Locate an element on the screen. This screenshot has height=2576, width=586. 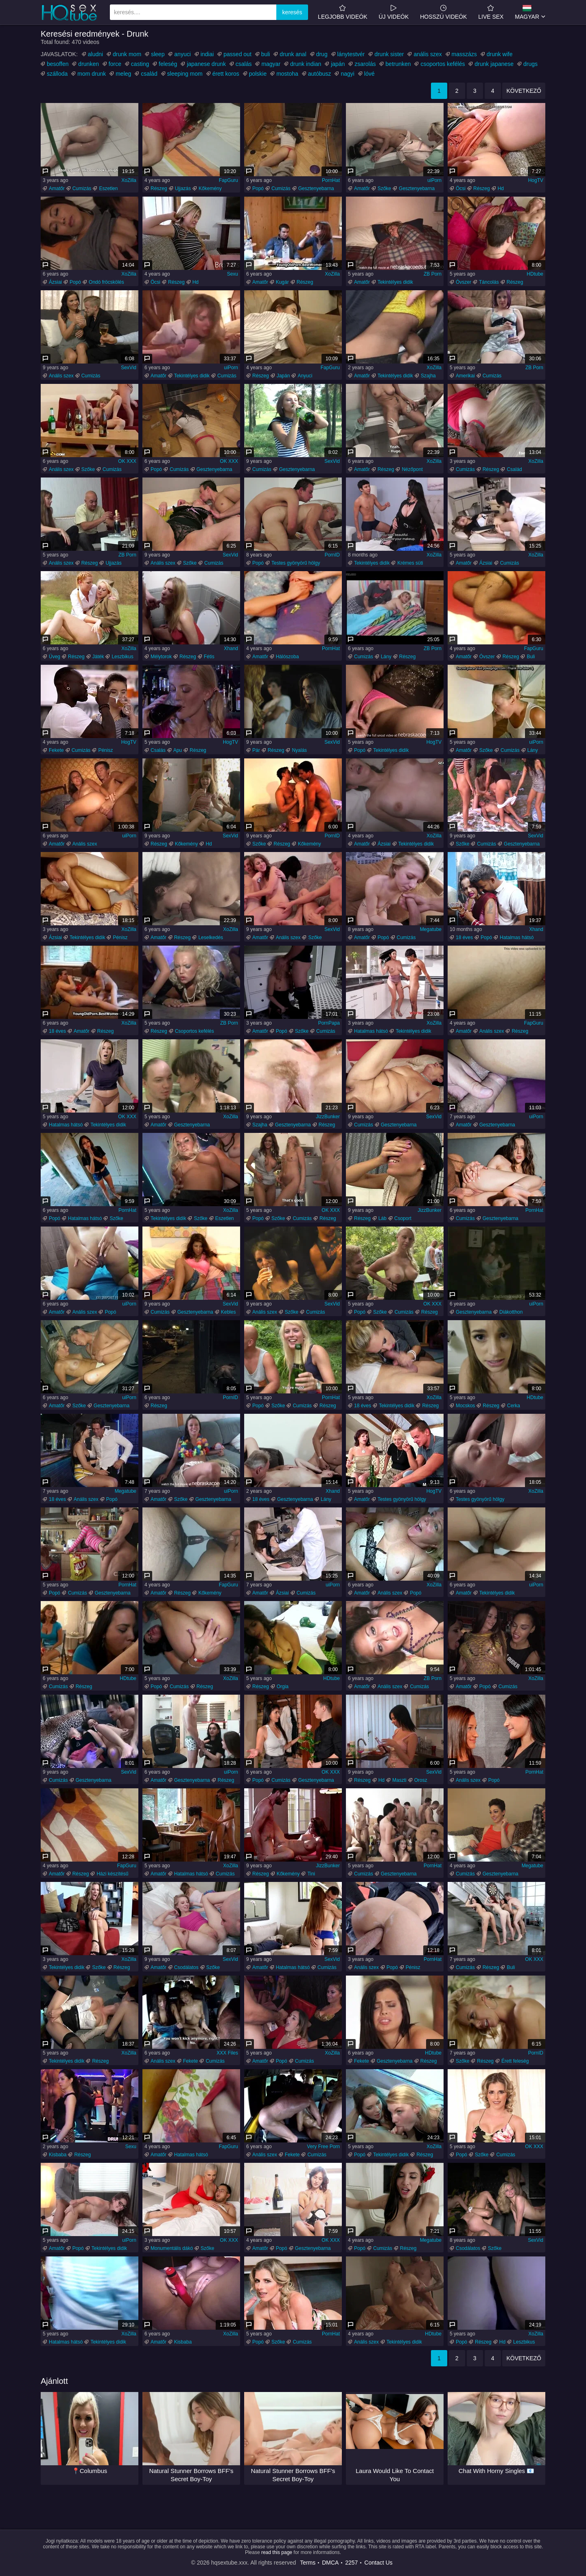
Szőke is located at coordinates (384, 188).